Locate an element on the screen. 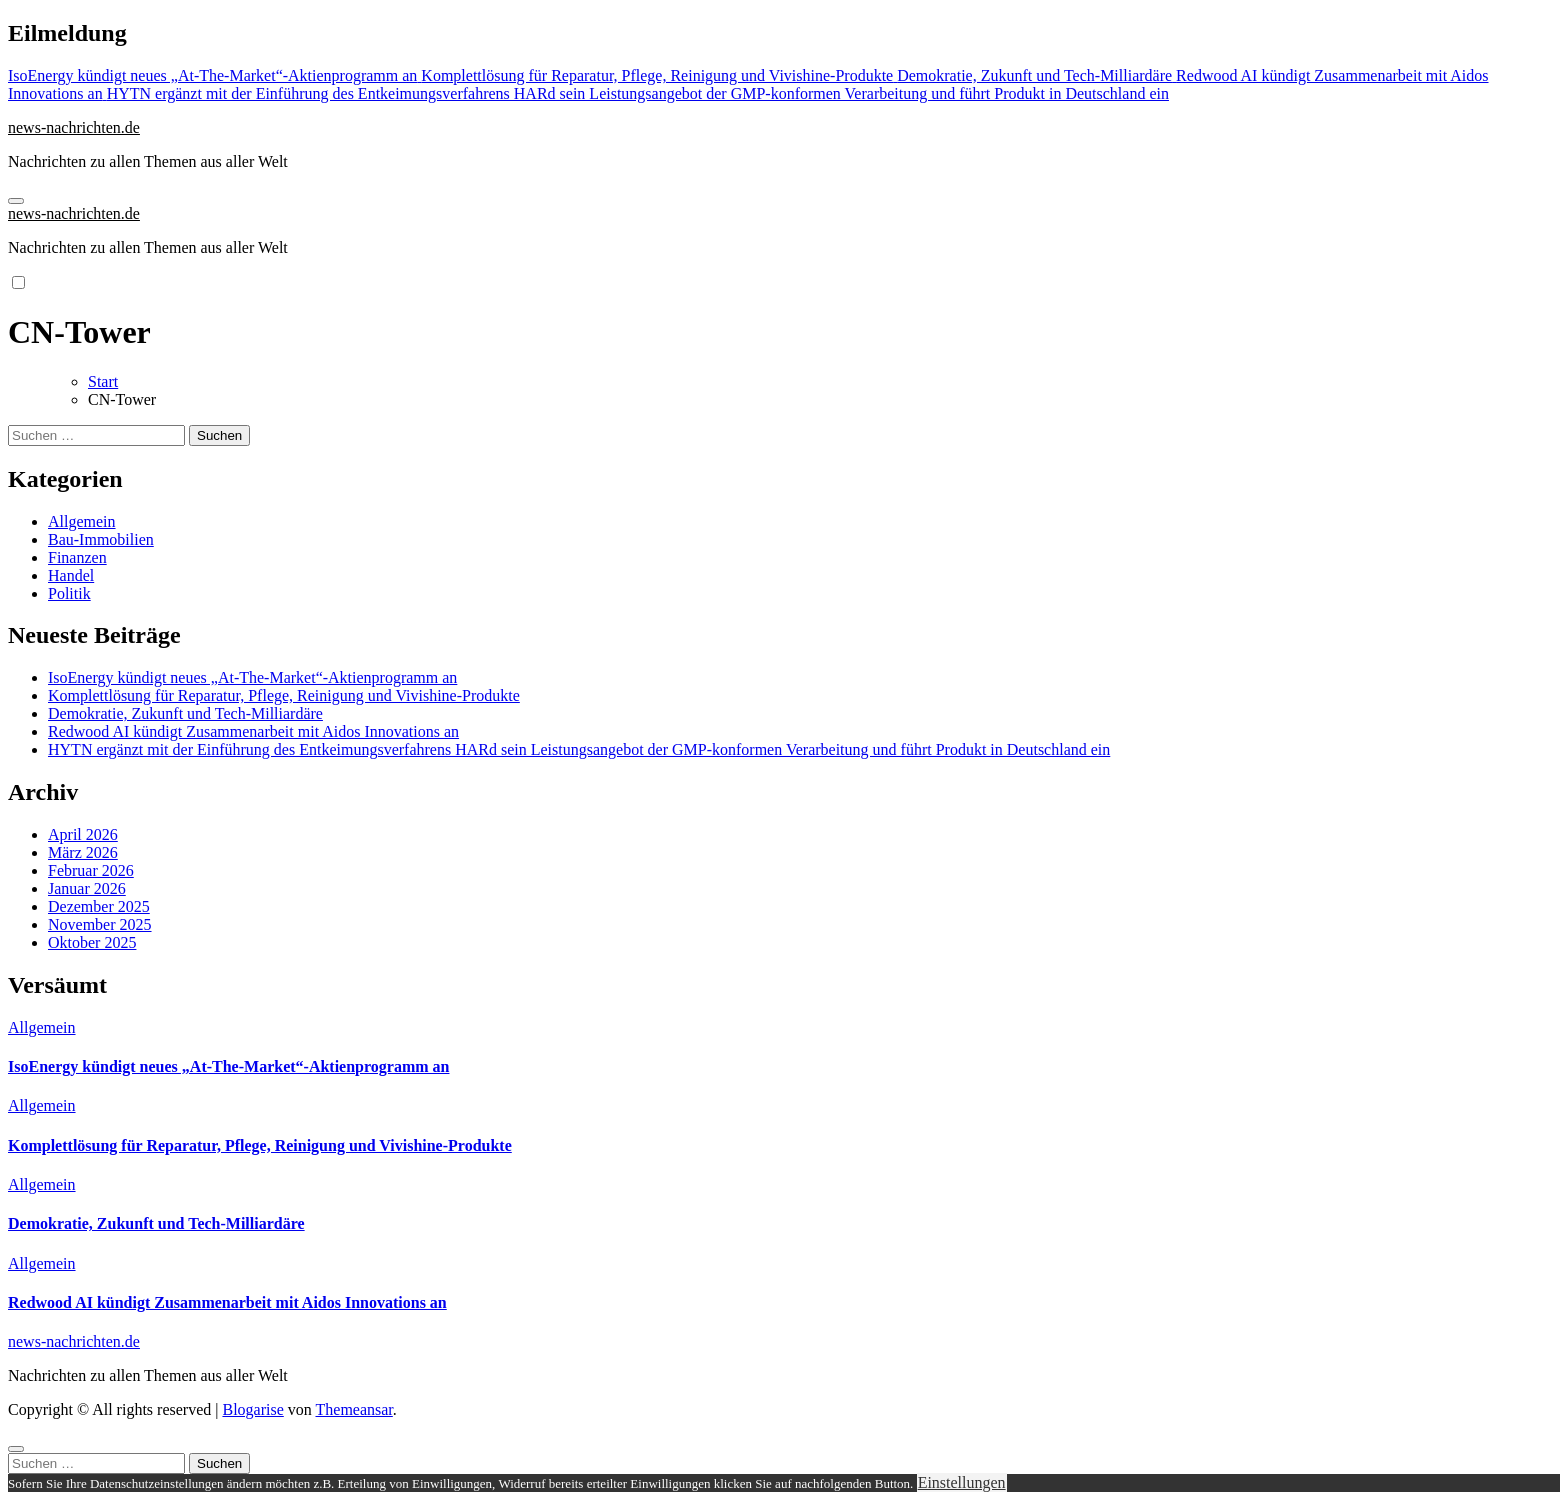 Image resolution: width=1568 pixels, height=1500 pixels. Redwood AI kündigt Zusammenarbeit mit Aidos Innovations an is located at coordinates (253, 731).